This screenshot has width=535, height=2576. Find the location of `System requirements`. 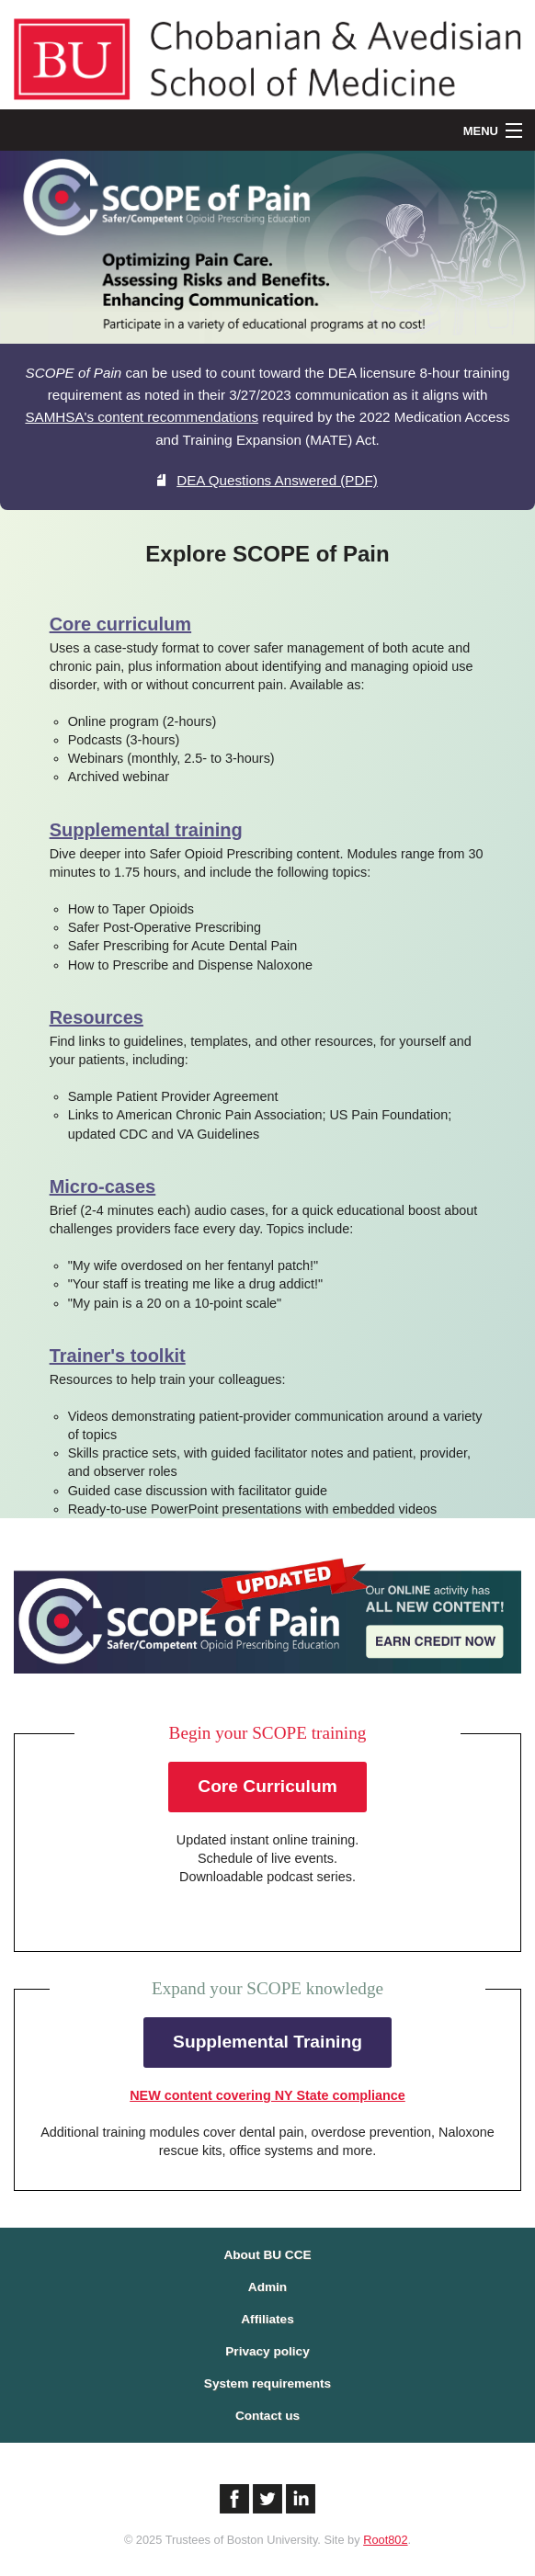

System requirements is located at coordinates (267, 2383).